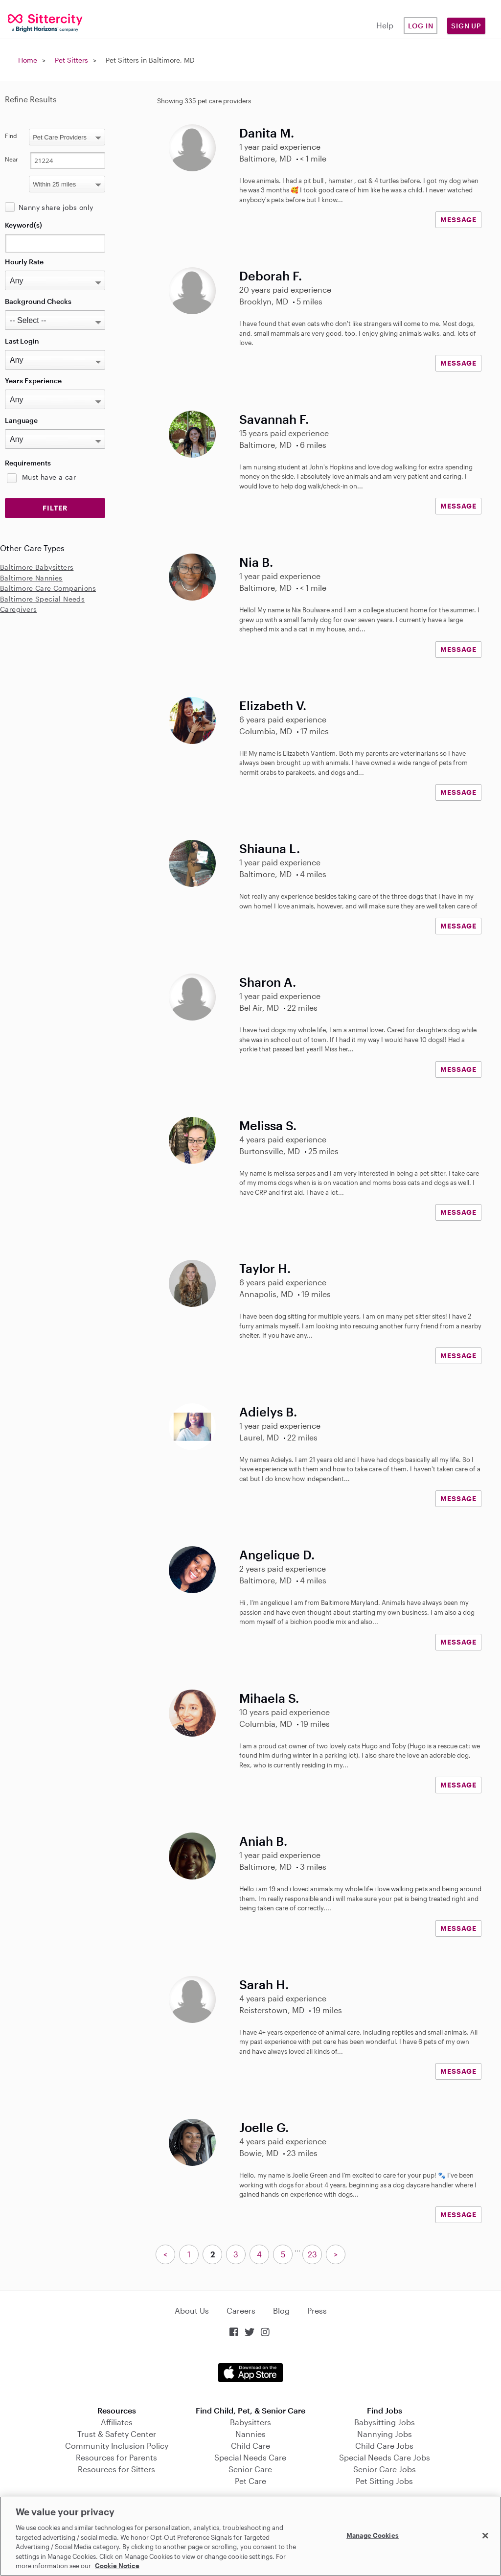 The height and width of the screenshot is (2576, 501). What do you see at coordinates (384, 2457) in the screenshot?
I see `Special Needs Care Jobs` at bounding box center [384, 2457].